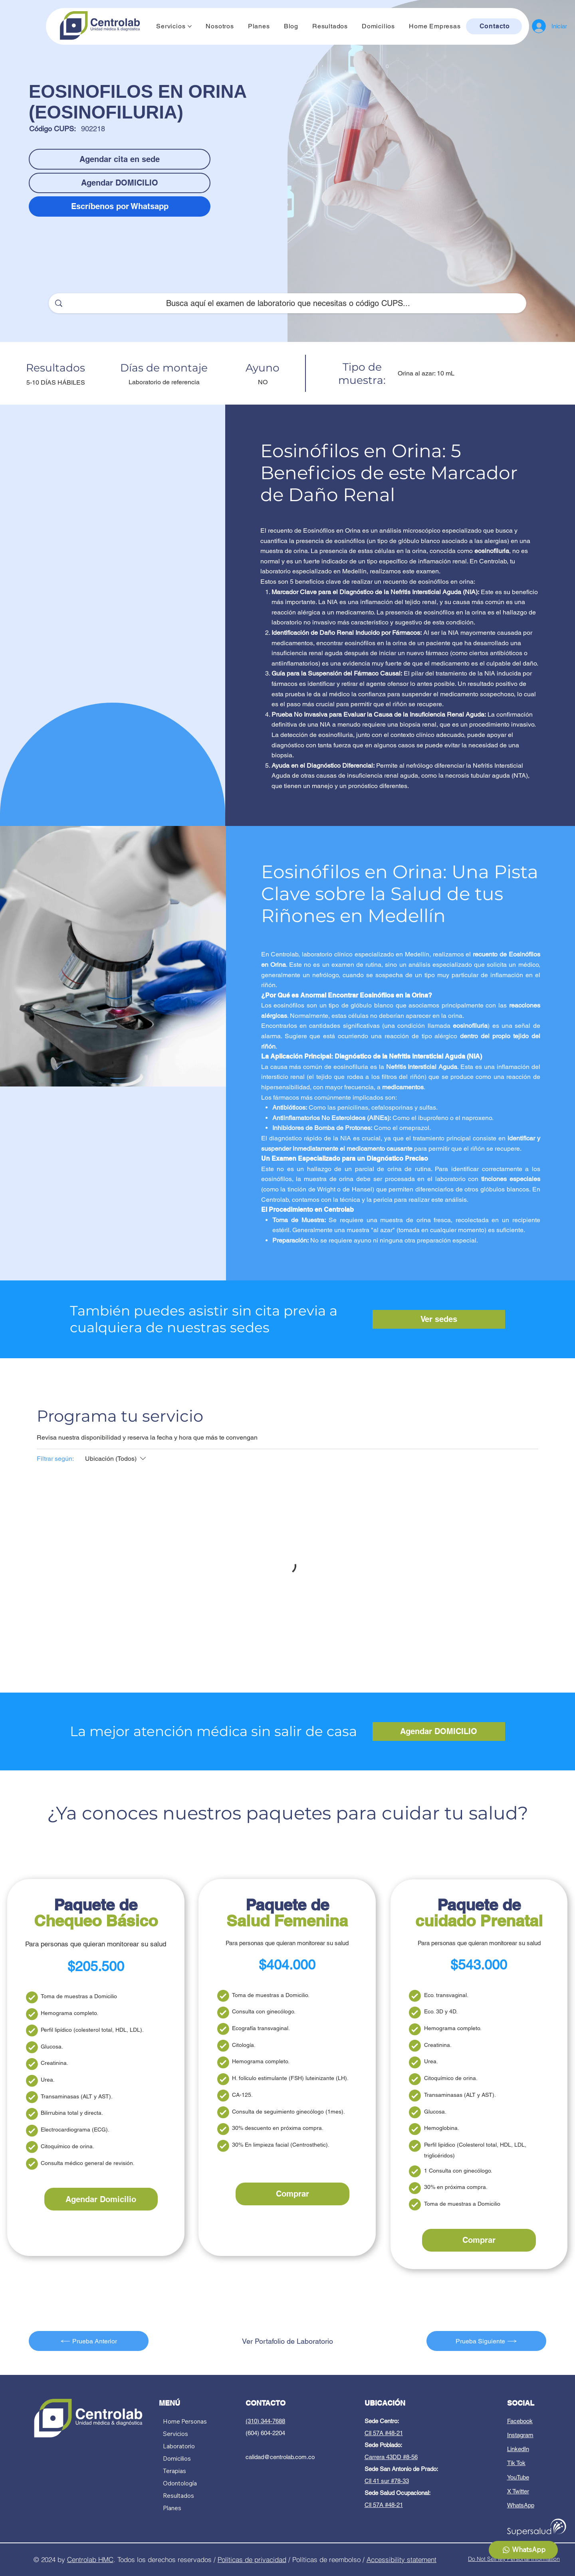 This screenshot has width=575, height=2576. What do you see at coordinates (518, 2477) in the screenshot?
I see `YouTube` at bounding box center [518, 2477].